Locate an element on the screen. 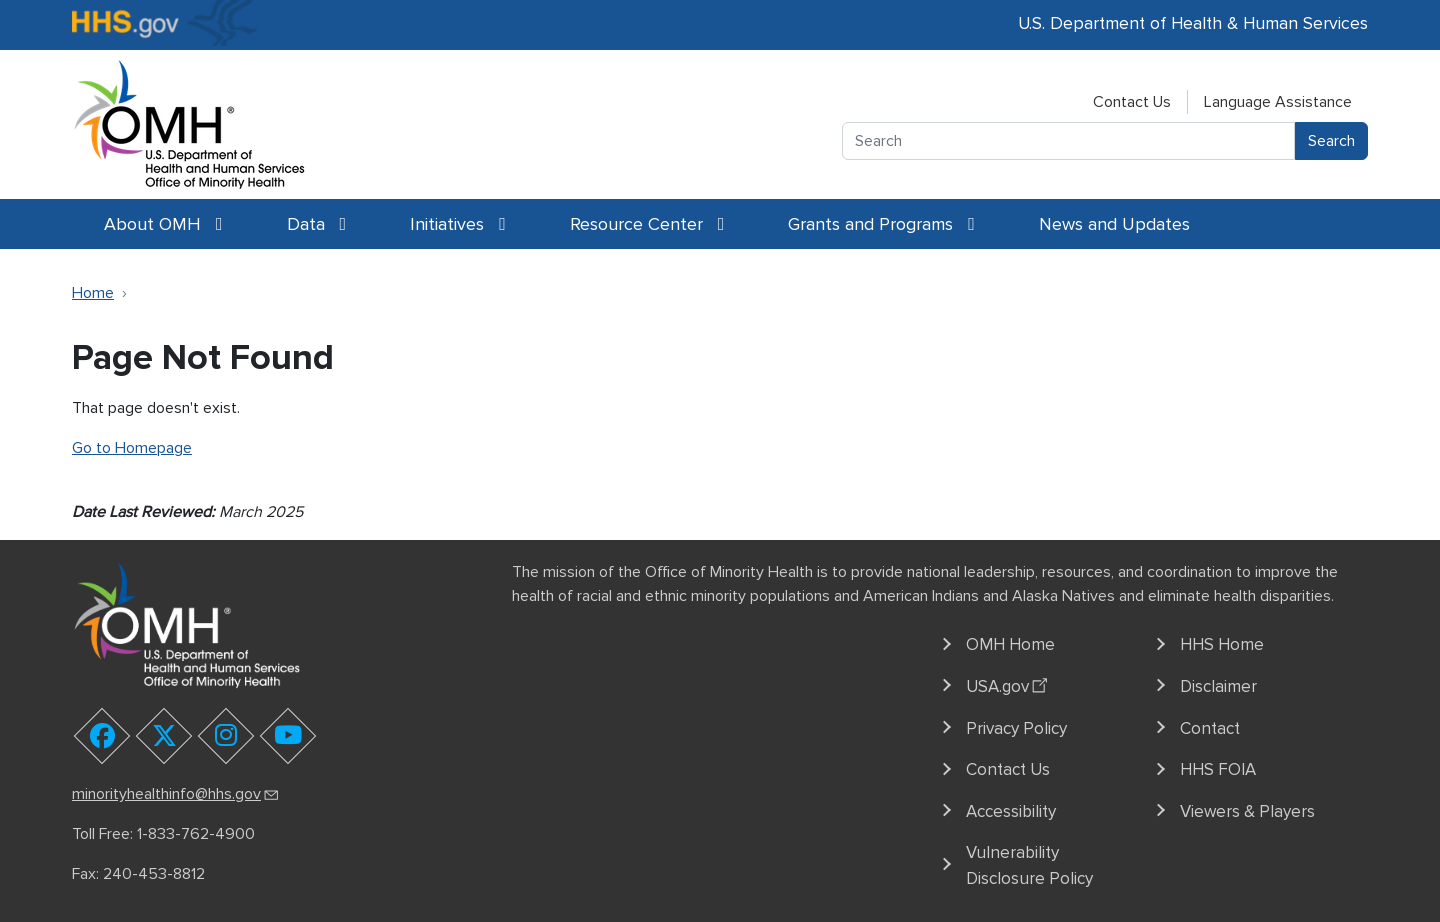  Resource Center is located at coordinates (647, 224).